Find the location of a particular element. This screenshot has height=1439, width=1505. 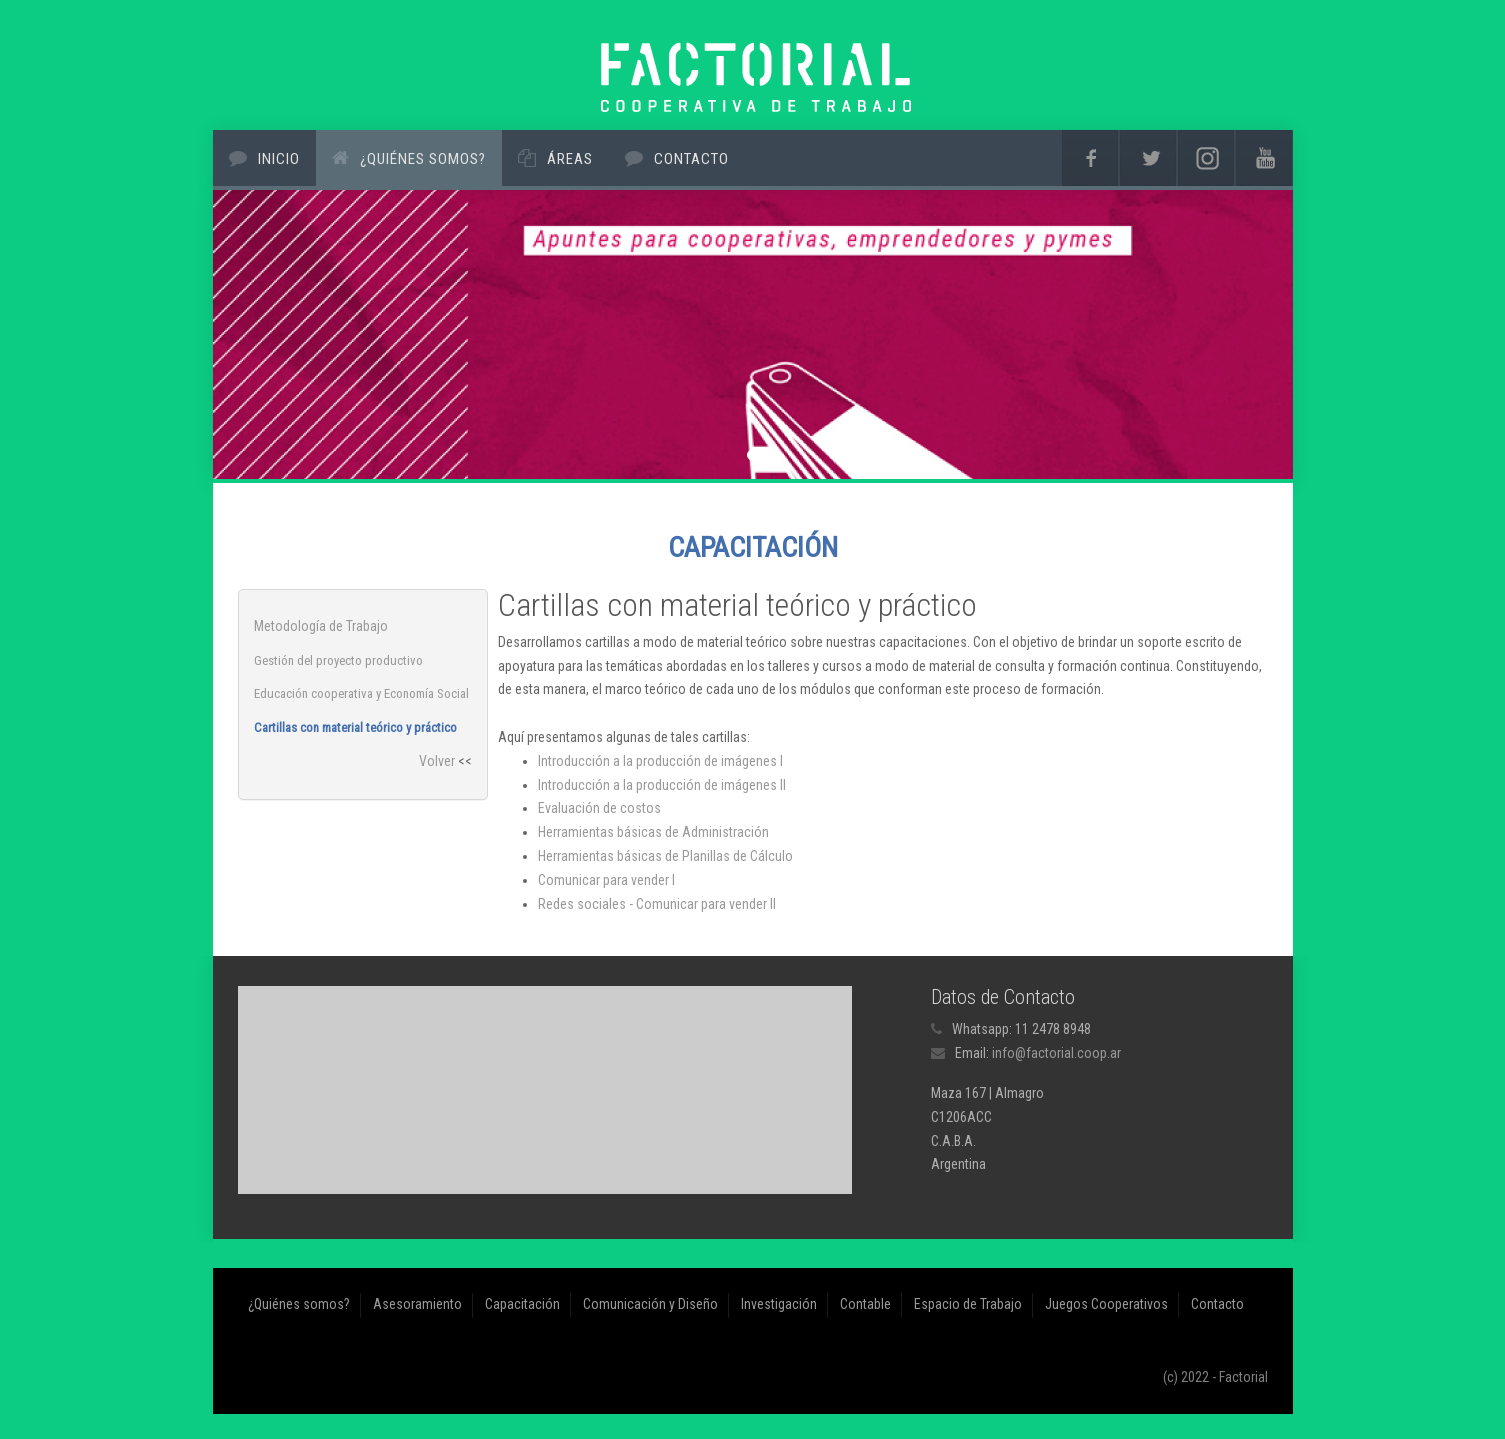

Redes sociales - Comunicar para vender II is located at coordinates (657, 904).